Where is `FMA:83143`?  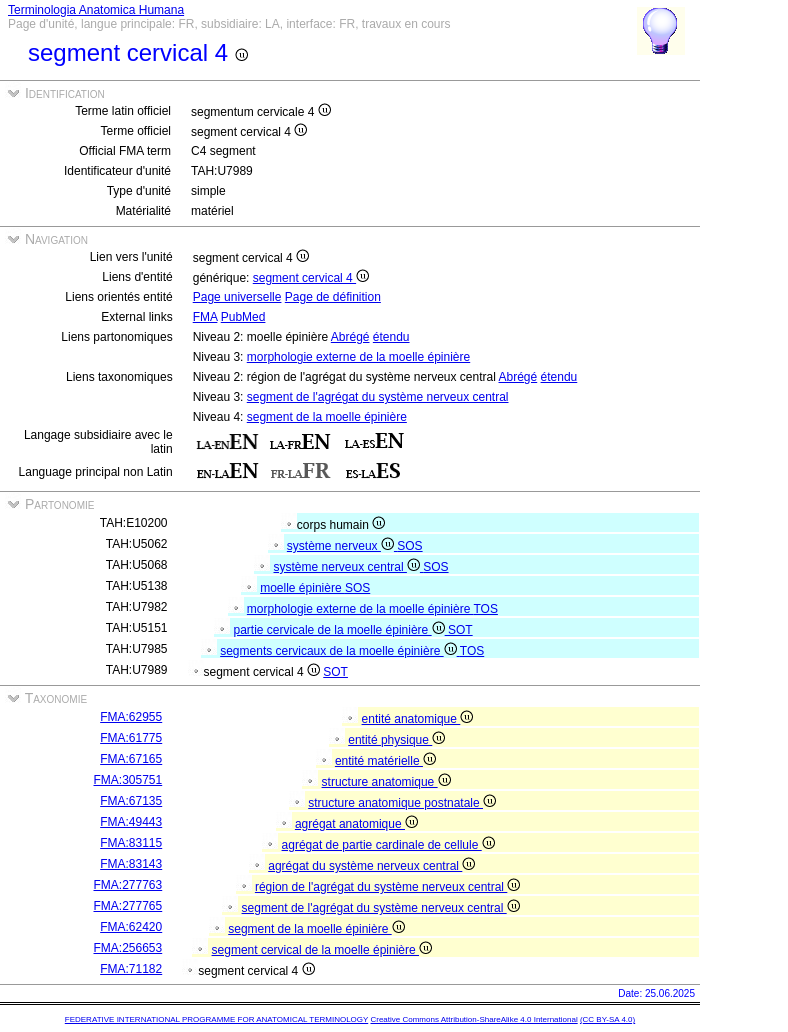 FMA:83143 is located at coordinates (131, 864).